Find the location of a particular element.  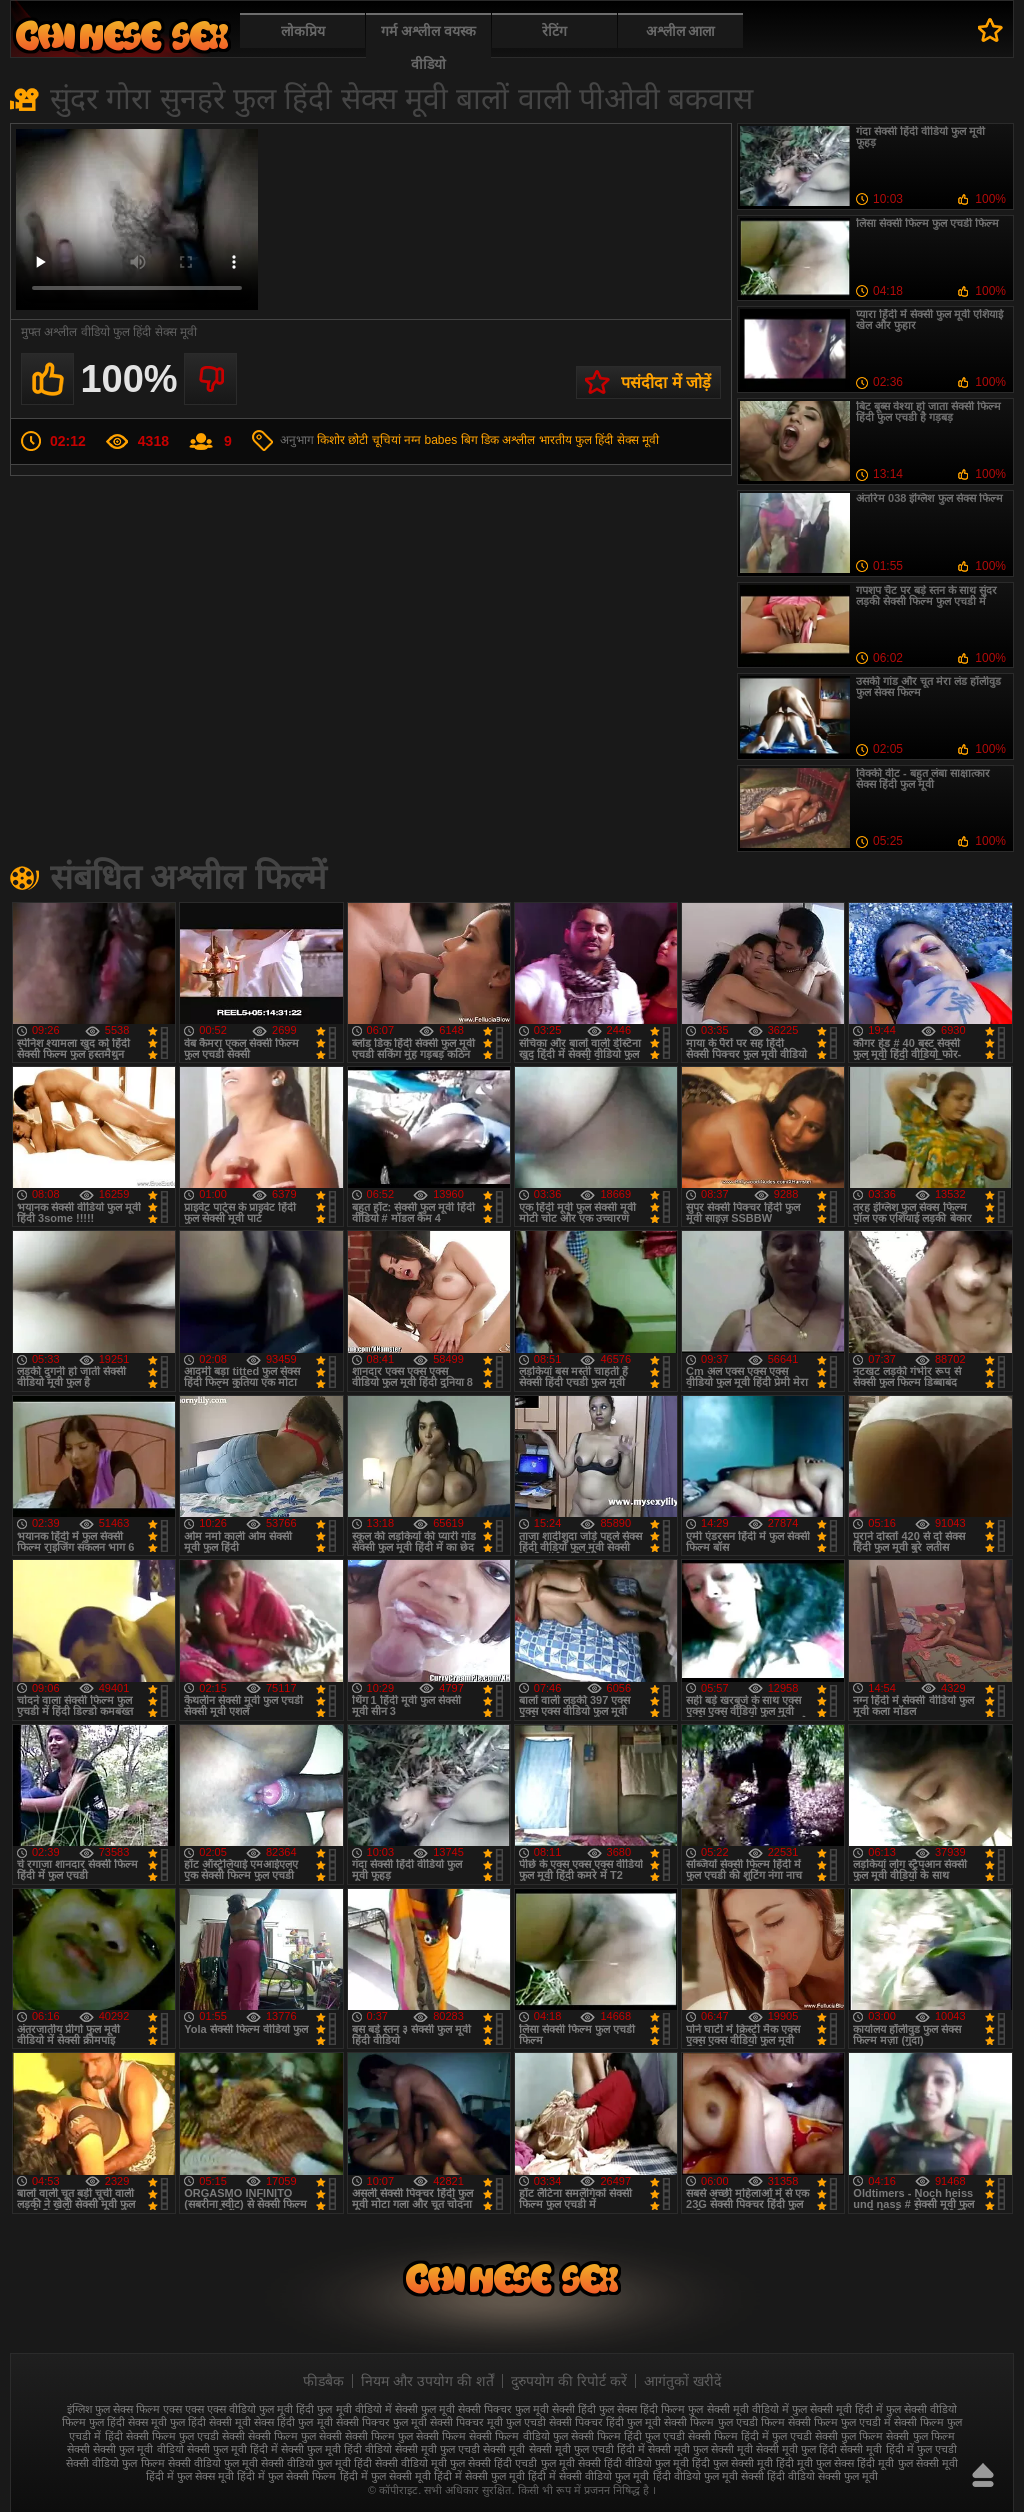

सेक्सी फिल्म फुल सेक्सी फिल्म is located at coordinates (405, 2436).